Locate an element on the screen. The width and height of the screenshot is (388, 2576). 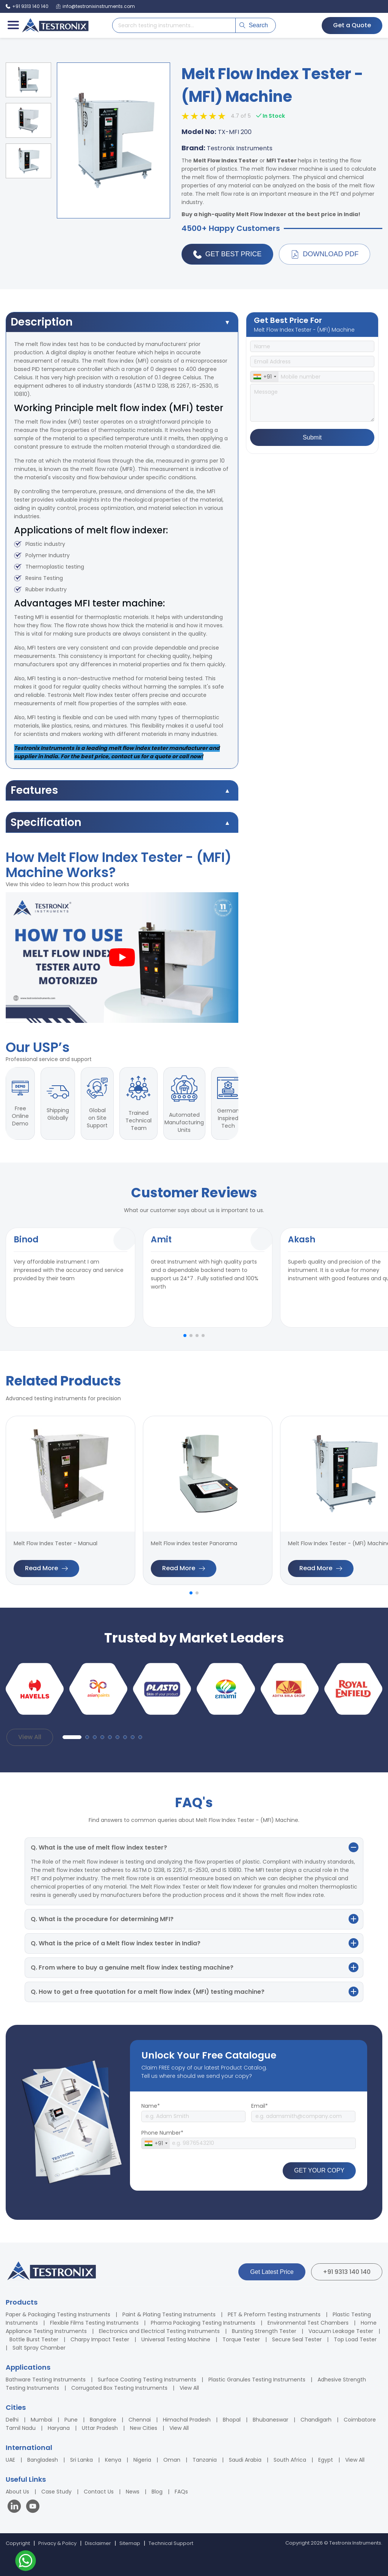
Pune is located at coordinates (71, 2419).